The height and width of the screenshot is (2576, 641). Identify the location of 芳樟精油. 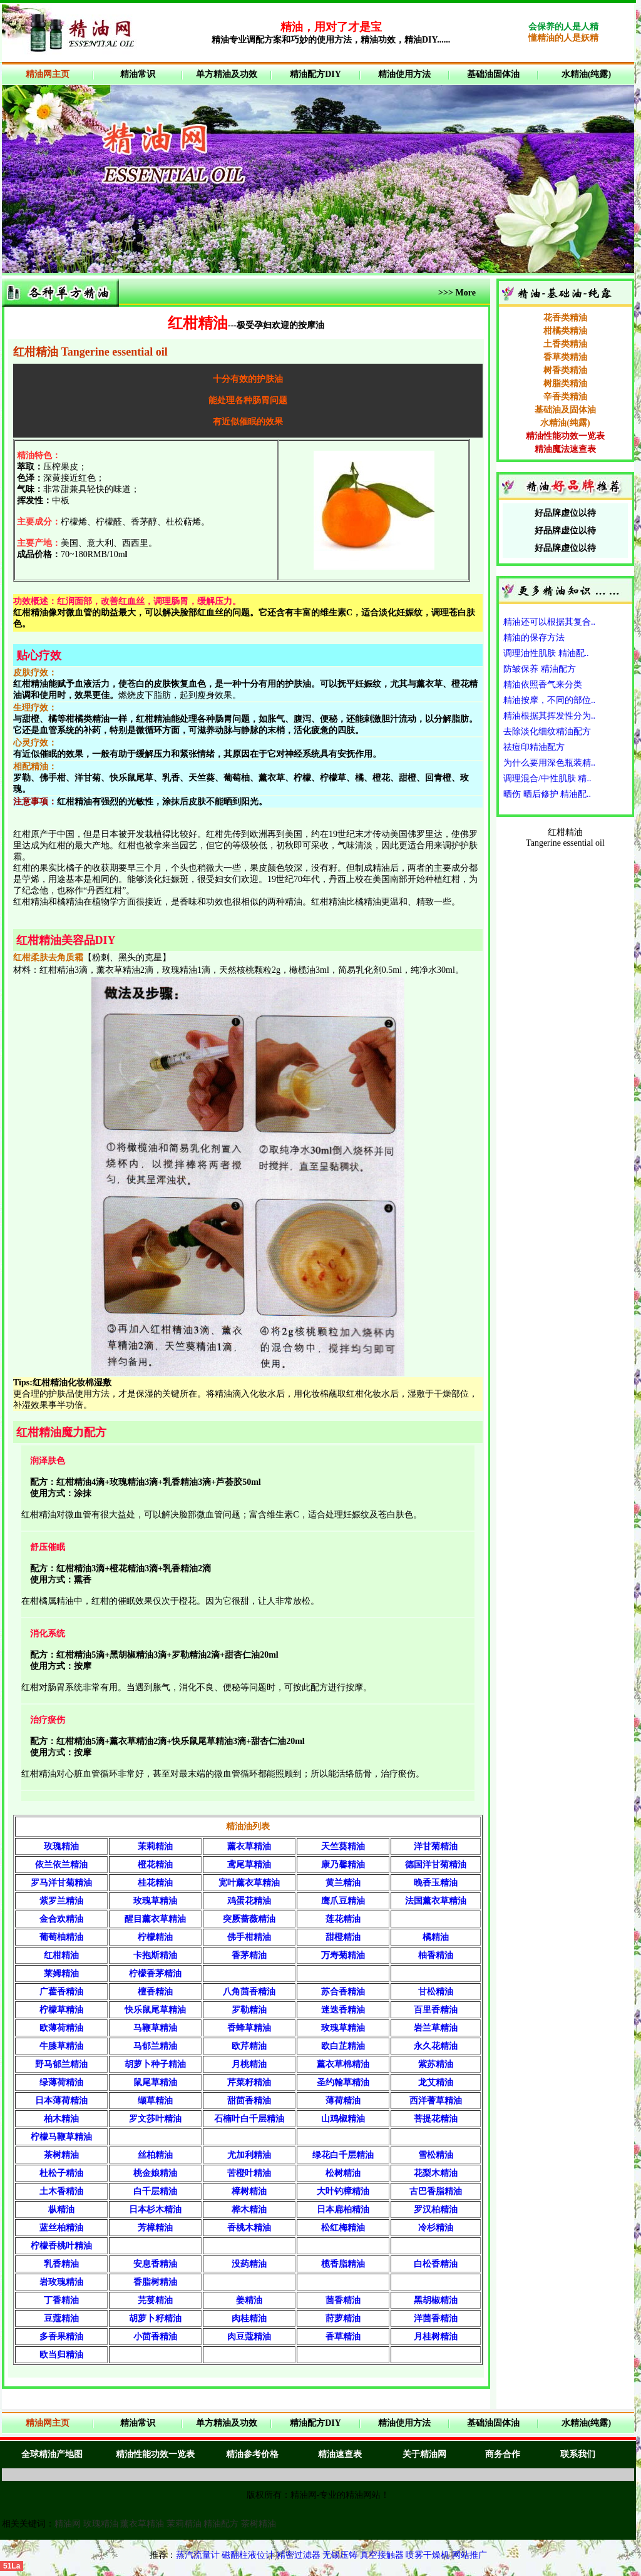
(155, 2227).